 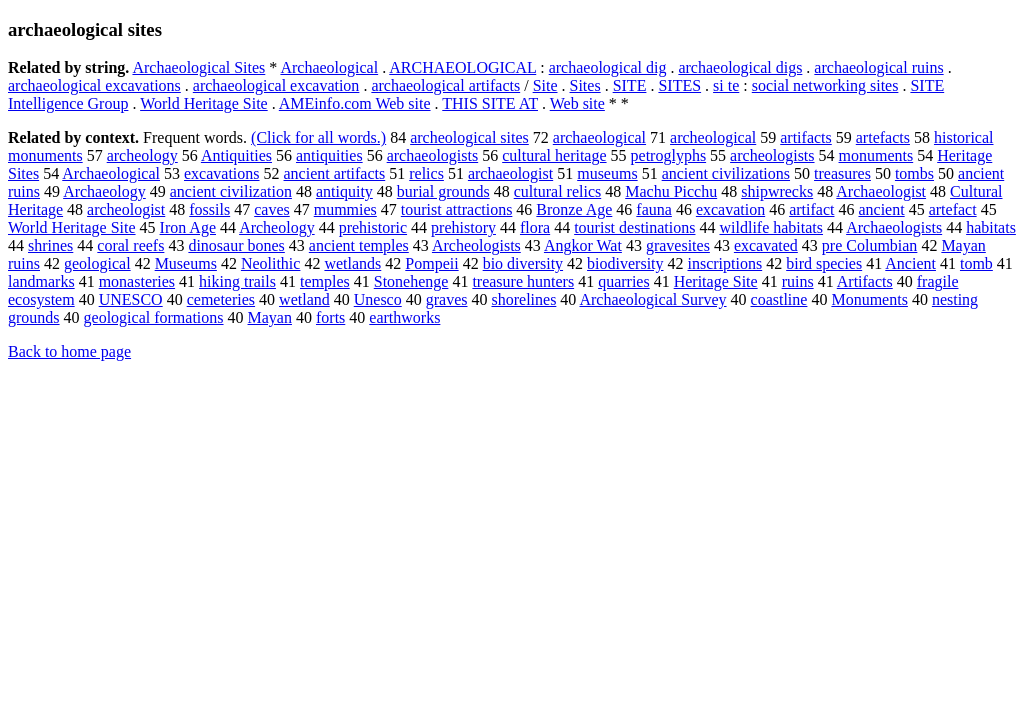 I want to click on Archaeologist, so click(x=881, y=191).